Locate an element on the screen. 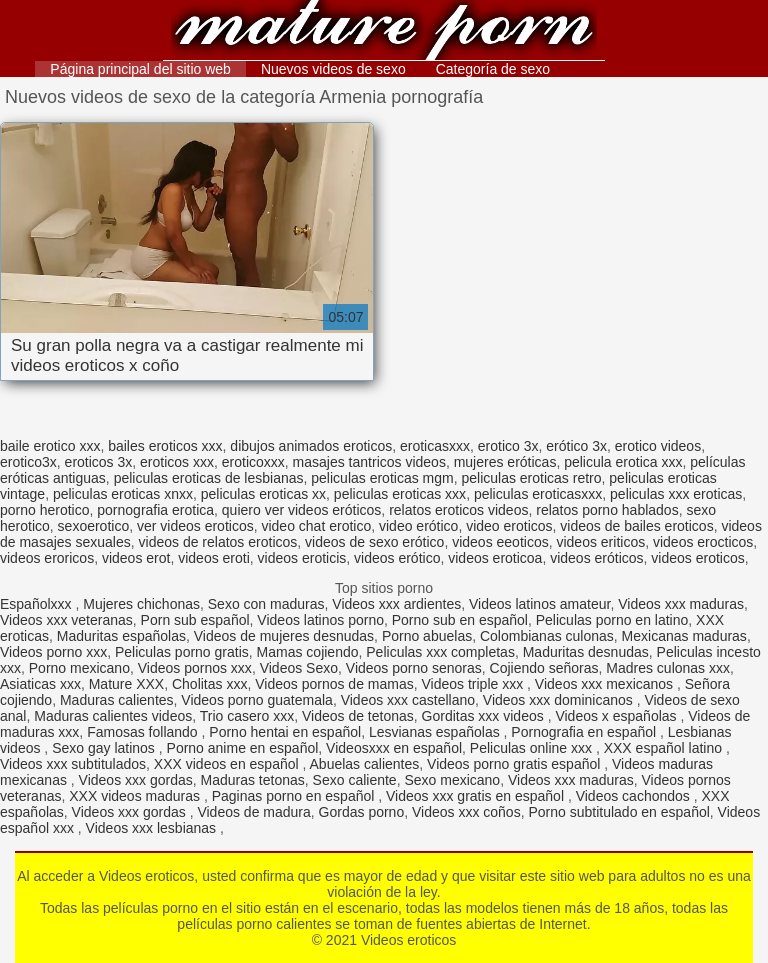  Página principal del sitio web is located at coordinates (140, 69).